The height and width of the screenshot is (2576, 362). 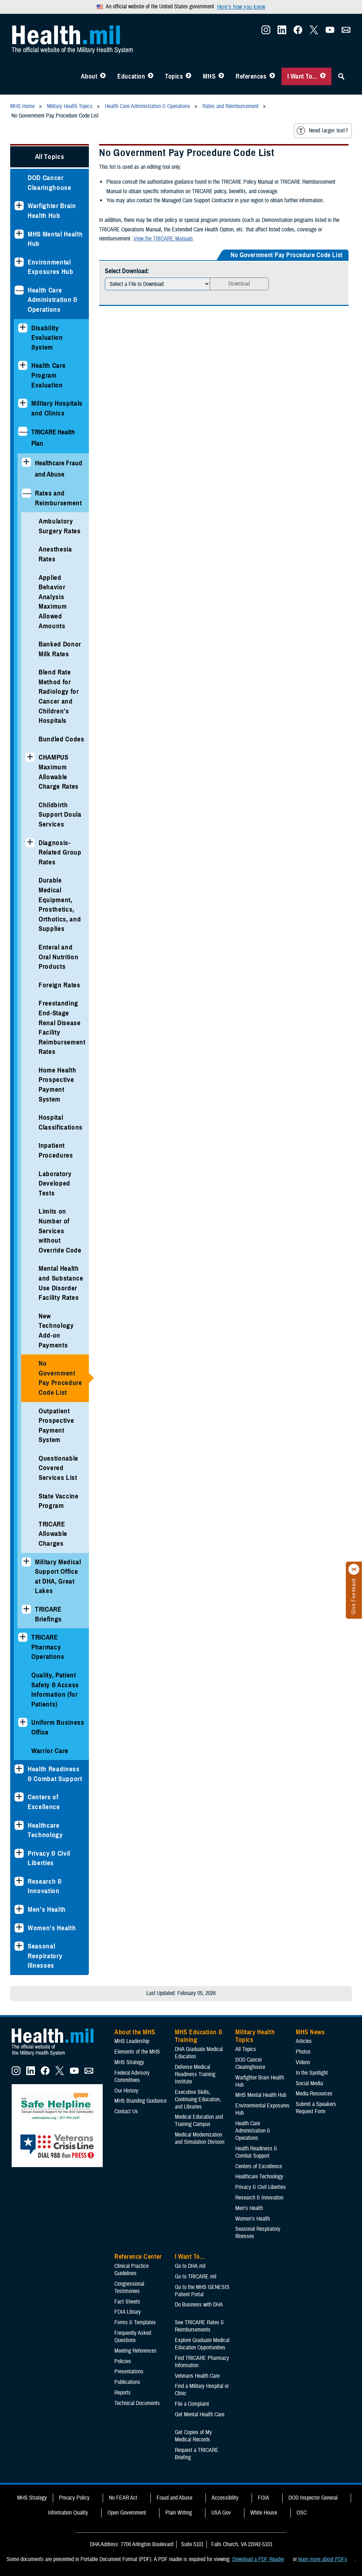 I want to click on Quality, Patient Safety & Access Information (for Patients), so click(x=55, y=1689).